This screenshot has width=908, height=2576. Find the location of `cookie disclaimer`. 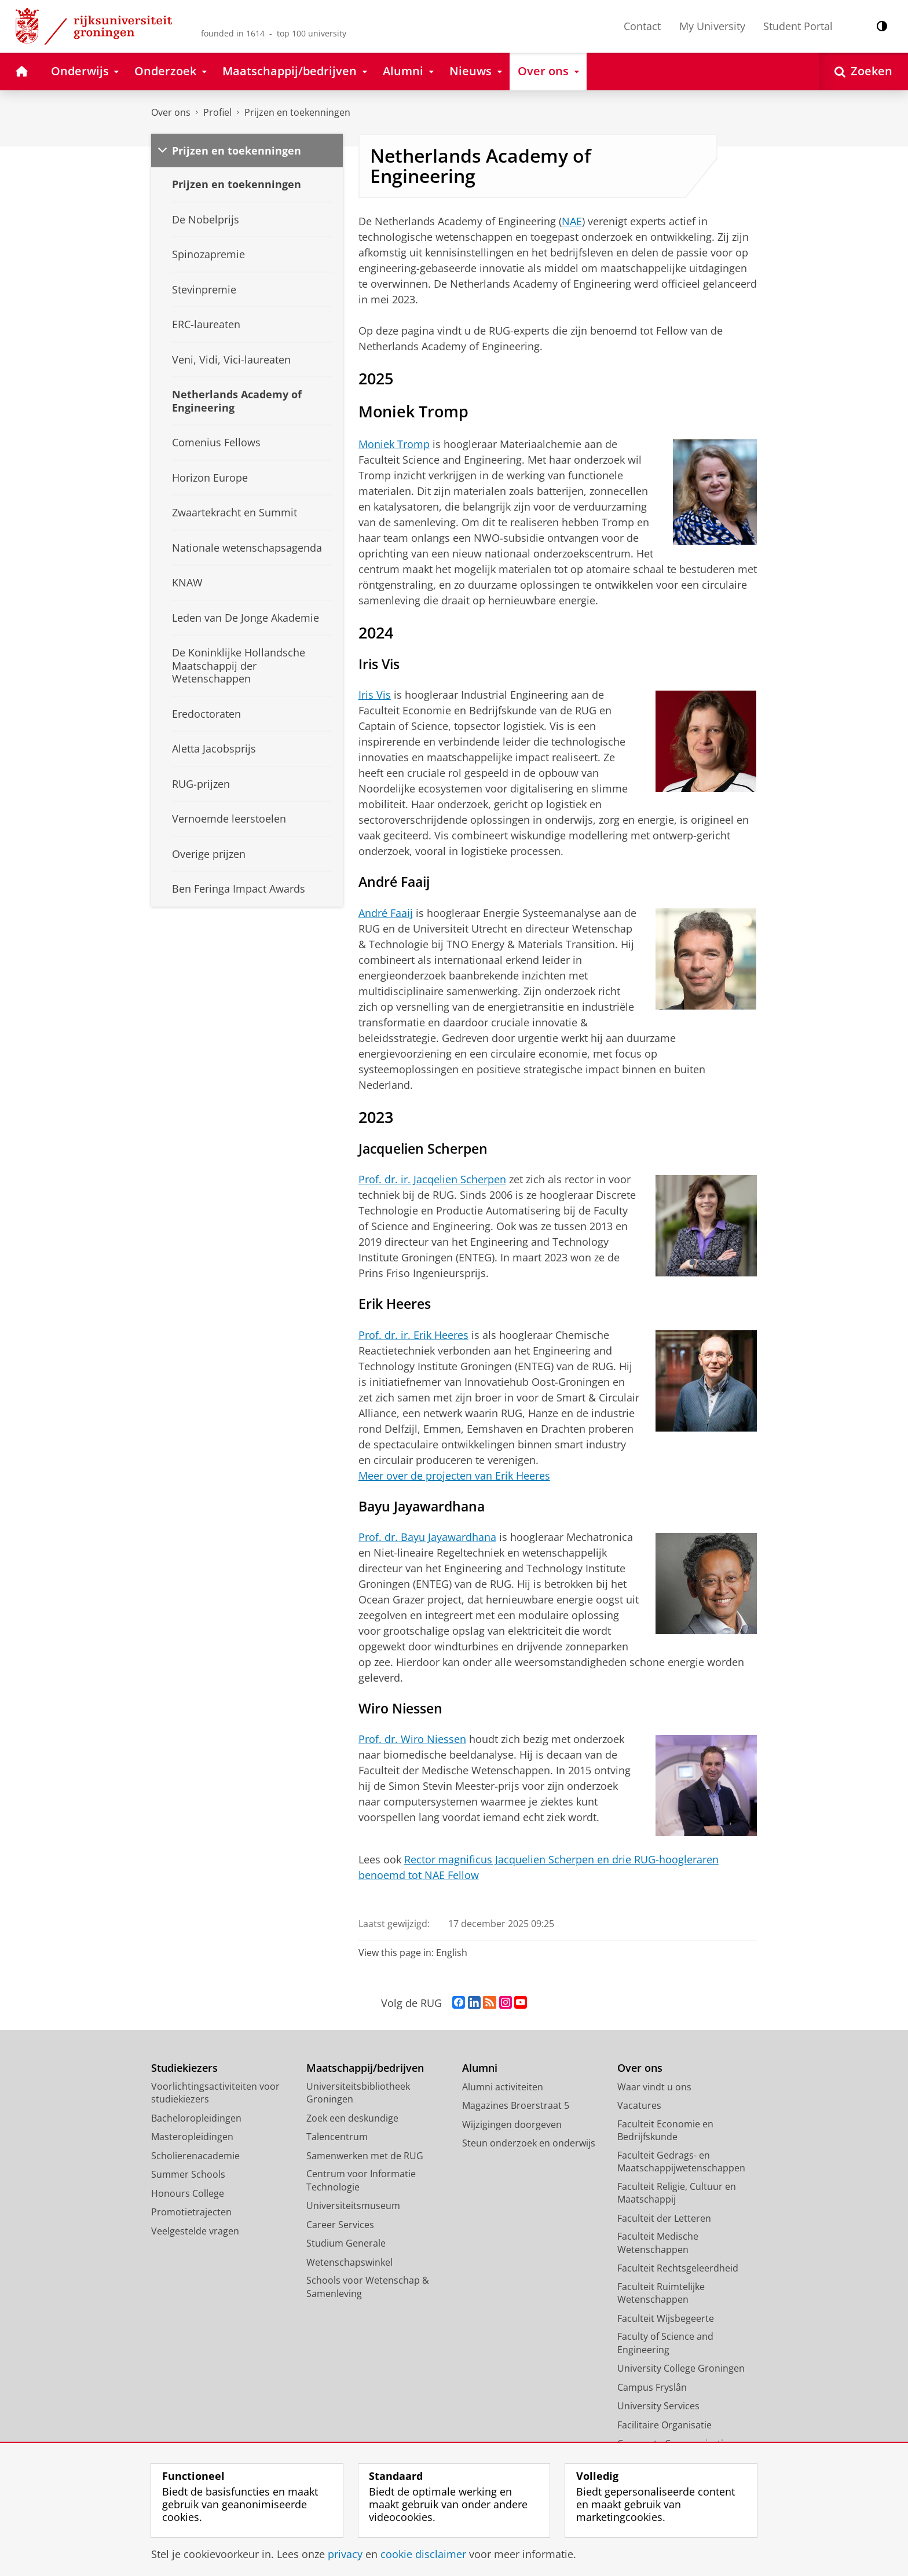

cookie disclaimer is located at coordinates (423, 2554).